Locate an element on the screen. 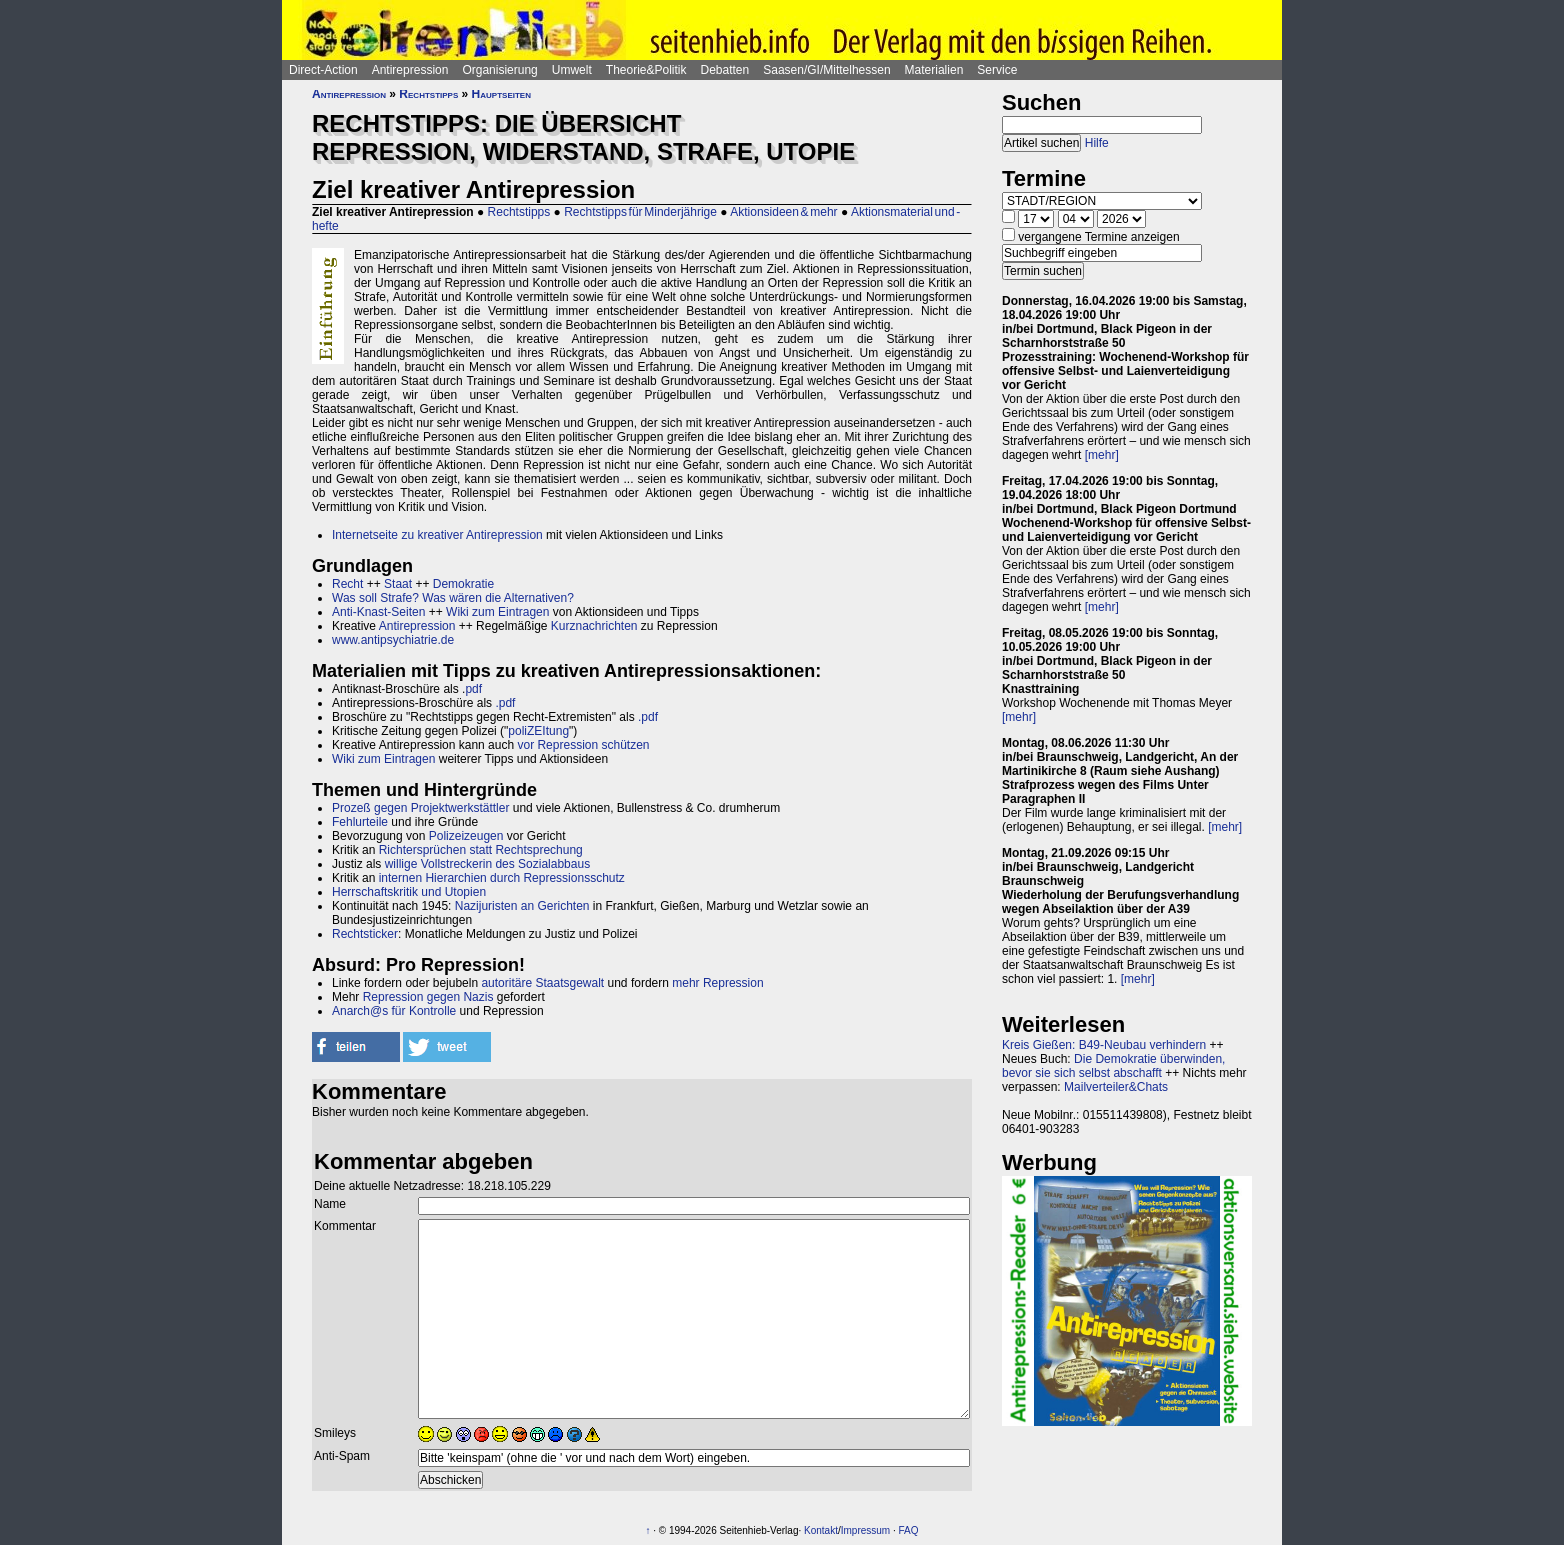 This screenshot has width=1564, height=1545. Richtersprüchen statt Rechtsprechung is located at coordinates (481, 850).